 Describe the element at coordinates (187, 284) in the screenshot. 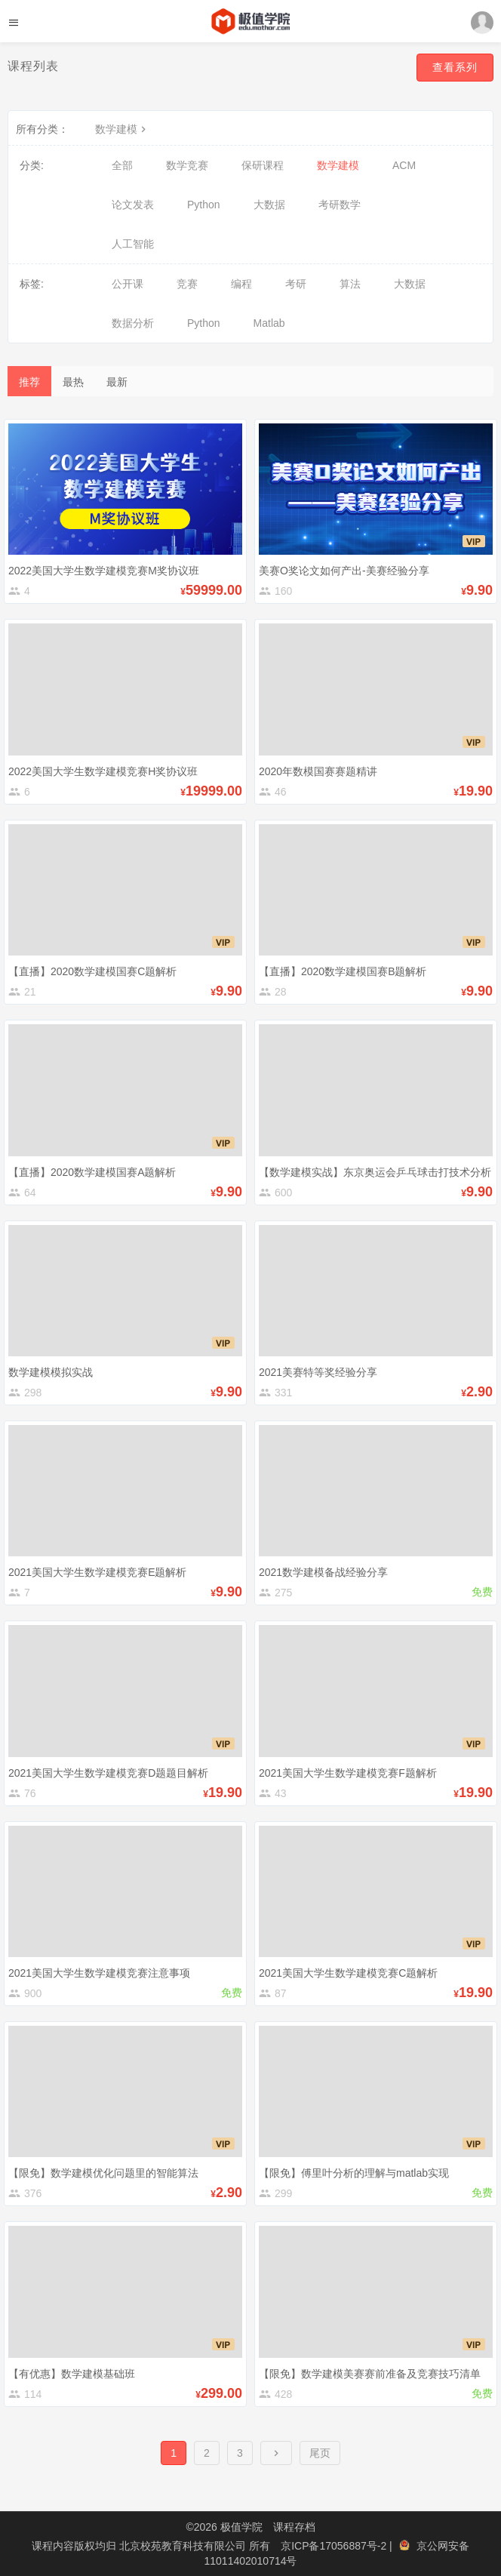

I see `竞赛` at that location.